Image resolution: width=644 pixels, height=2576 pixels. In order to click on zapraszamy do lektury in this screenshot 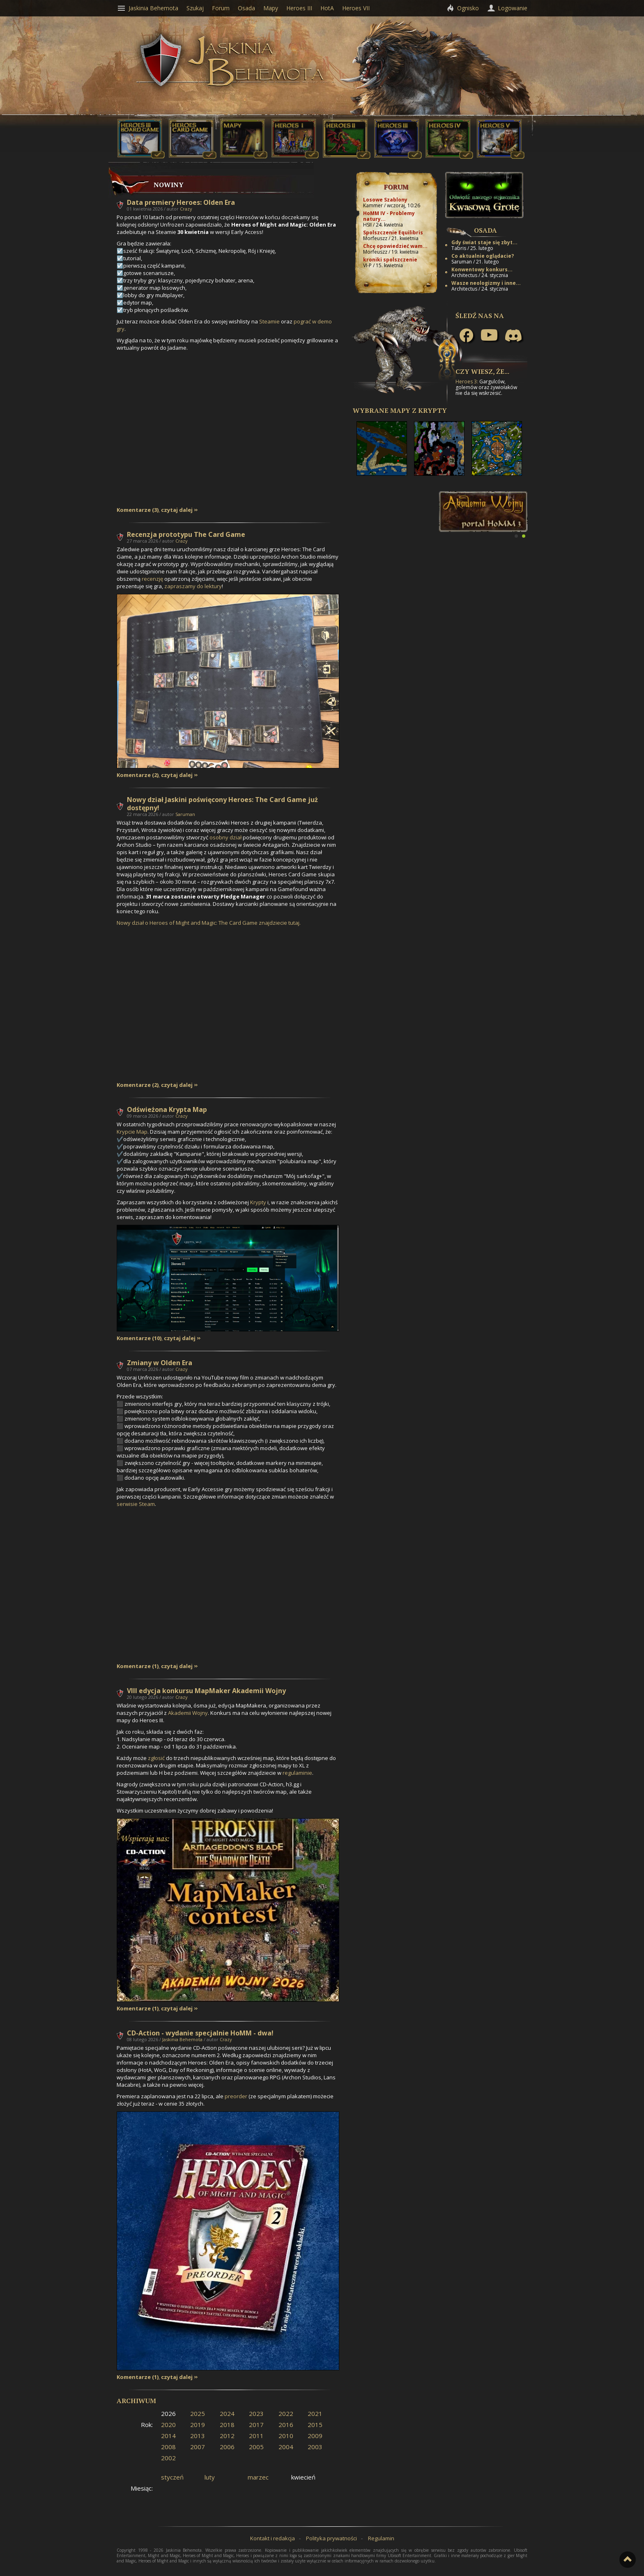, I will do `click(193, 586)`.